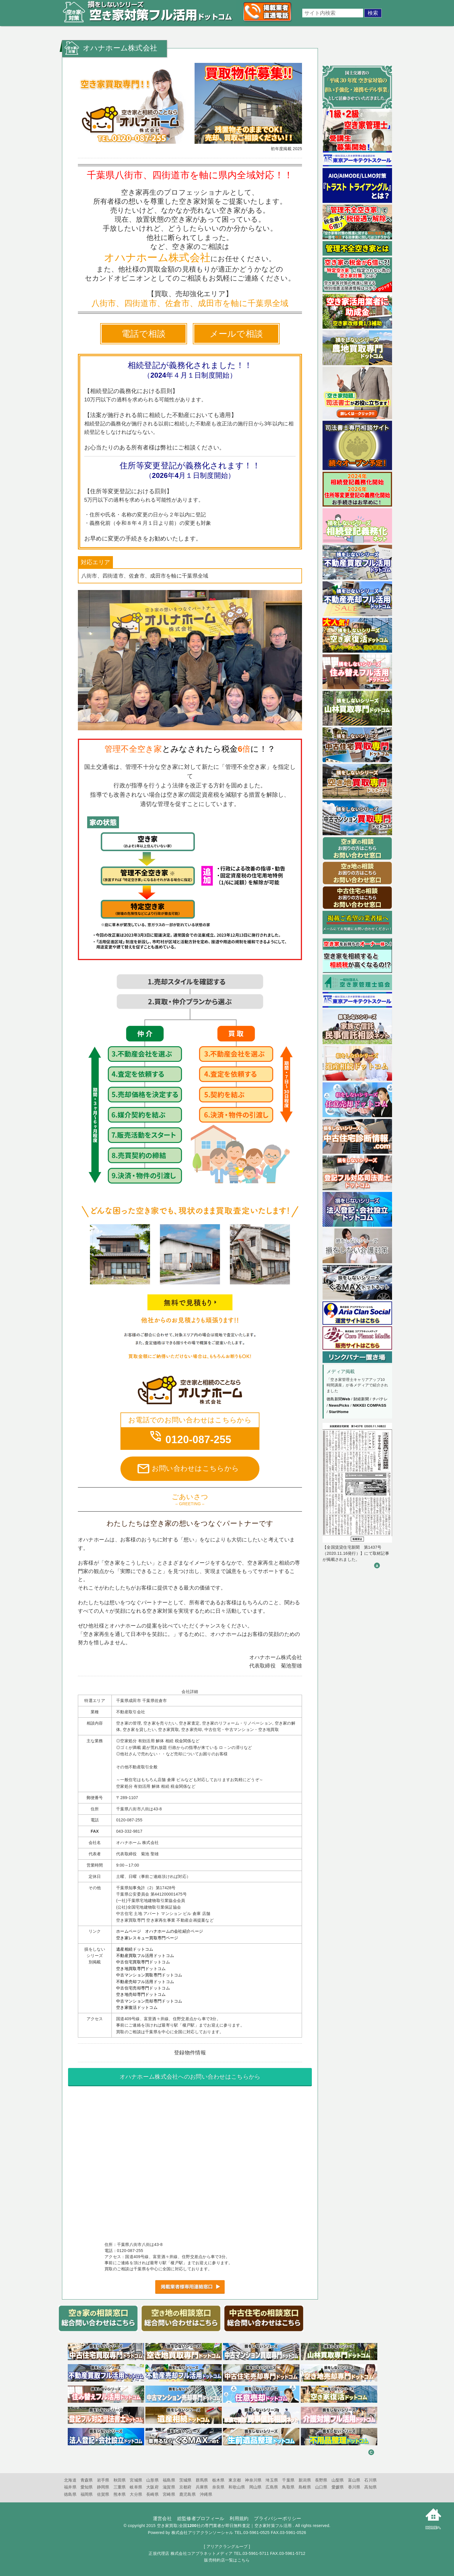 This screenshot has height=2576, width=454. What do you see at coordinates (86, 2494) in the screenshot?
I see `福岡県` at bounding box center [86, 2494].